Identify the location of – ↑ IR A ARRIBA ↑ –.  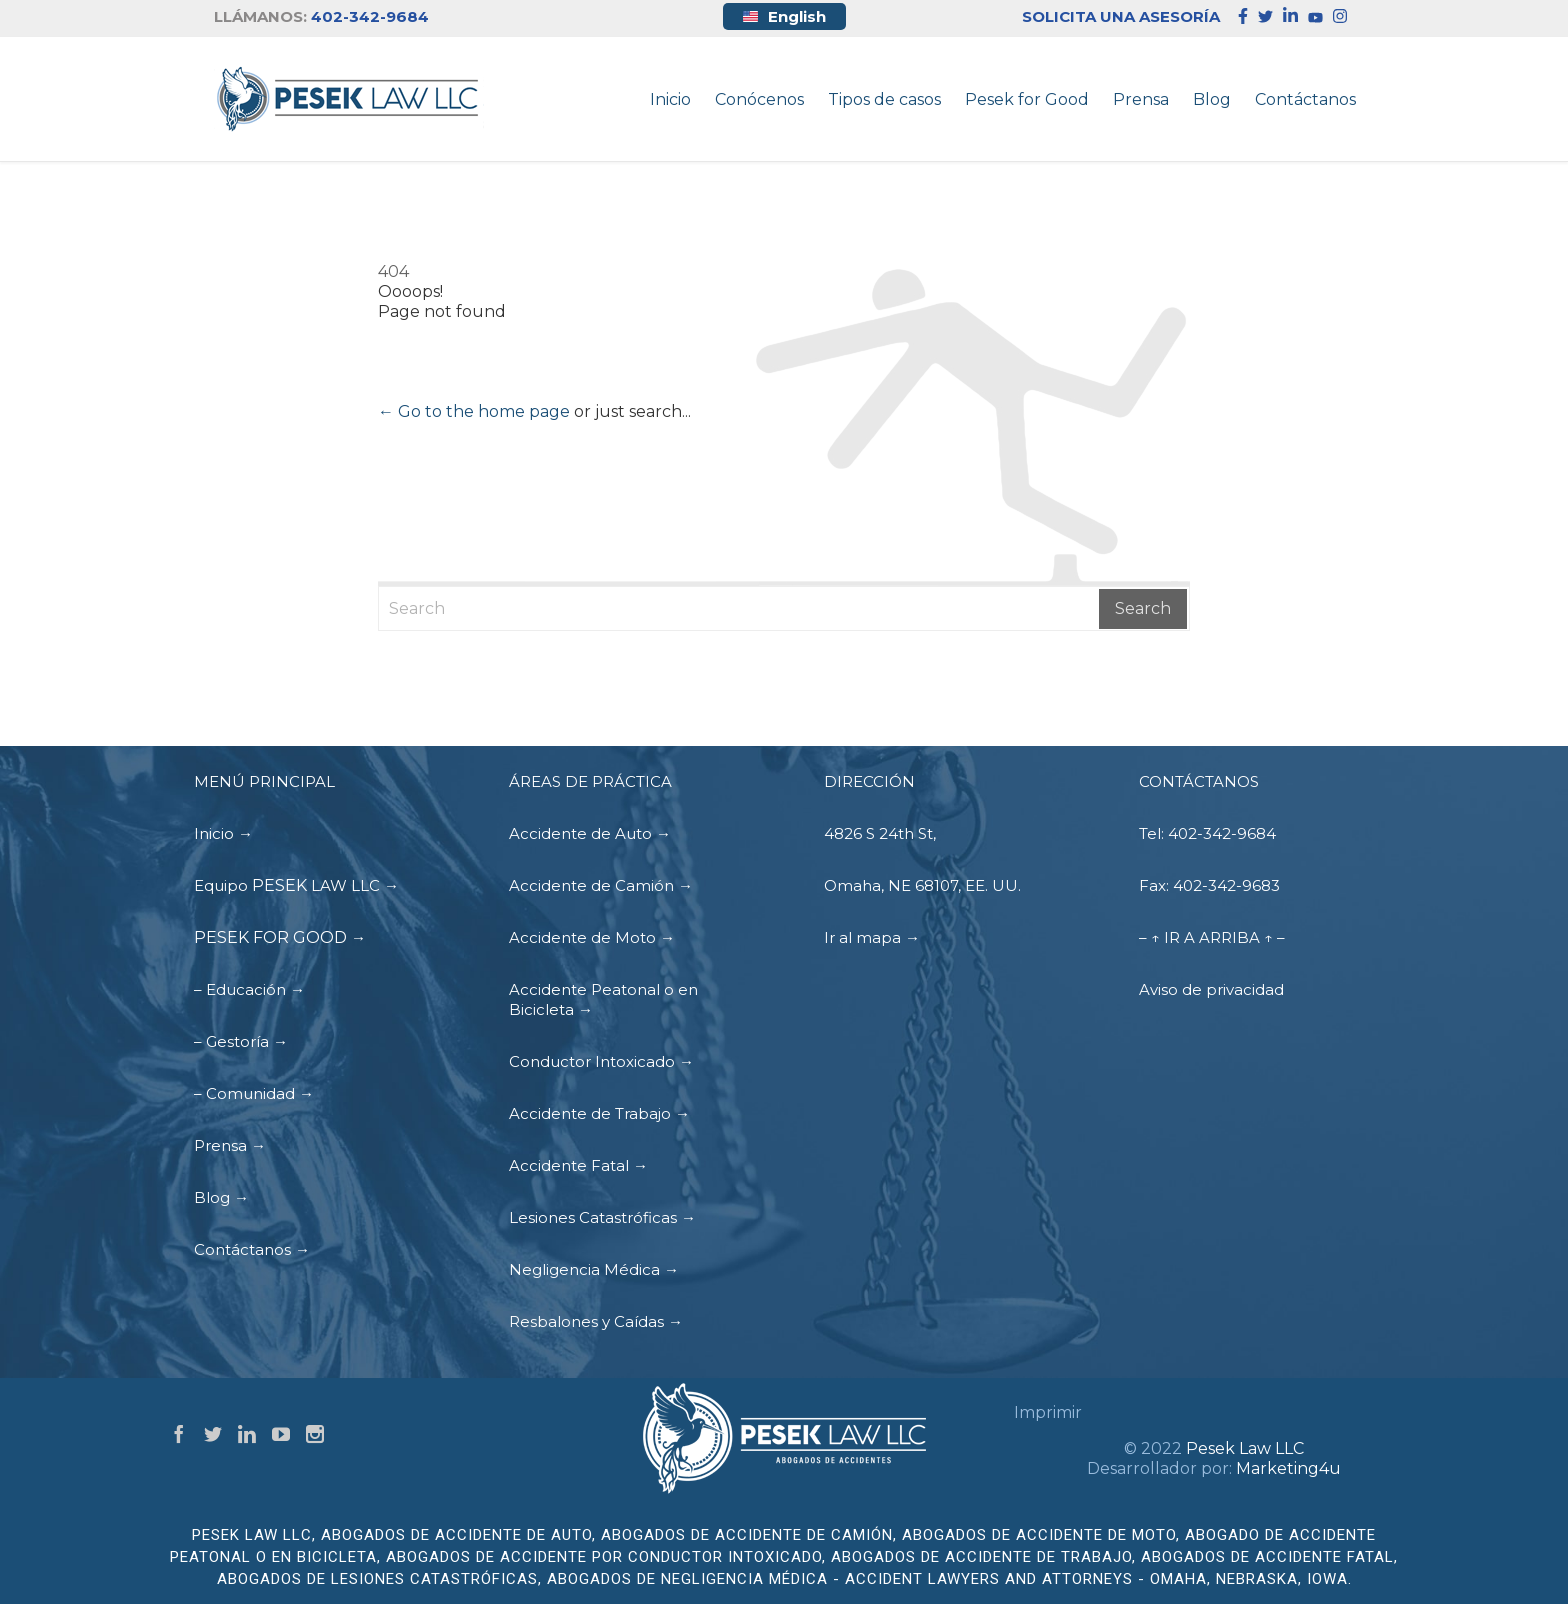
(1212, 937).